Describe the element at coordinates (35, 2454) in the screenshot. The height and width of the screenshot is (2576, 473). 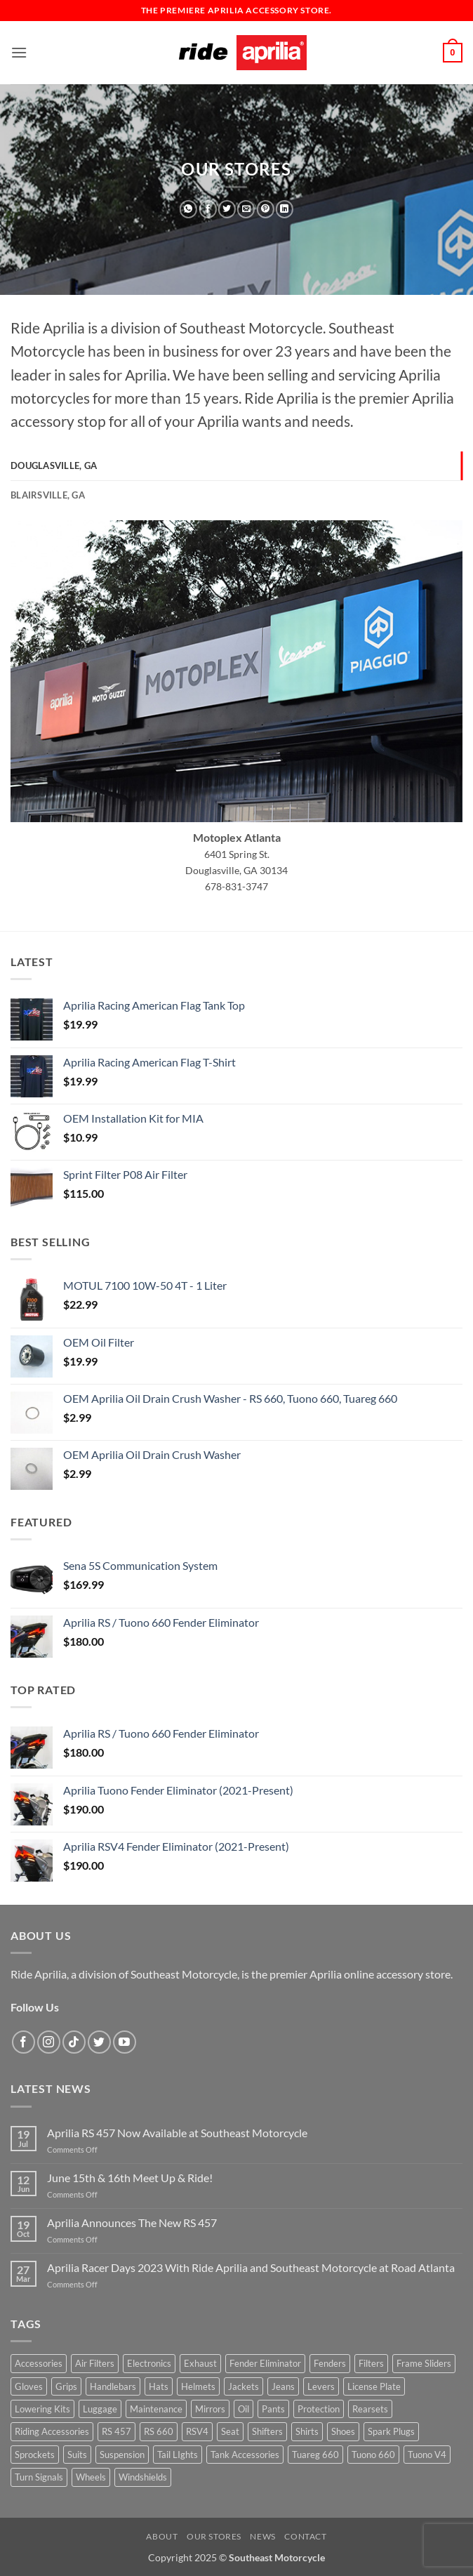
I see `Sprockets [Sprockets (1 product)]` at that location.